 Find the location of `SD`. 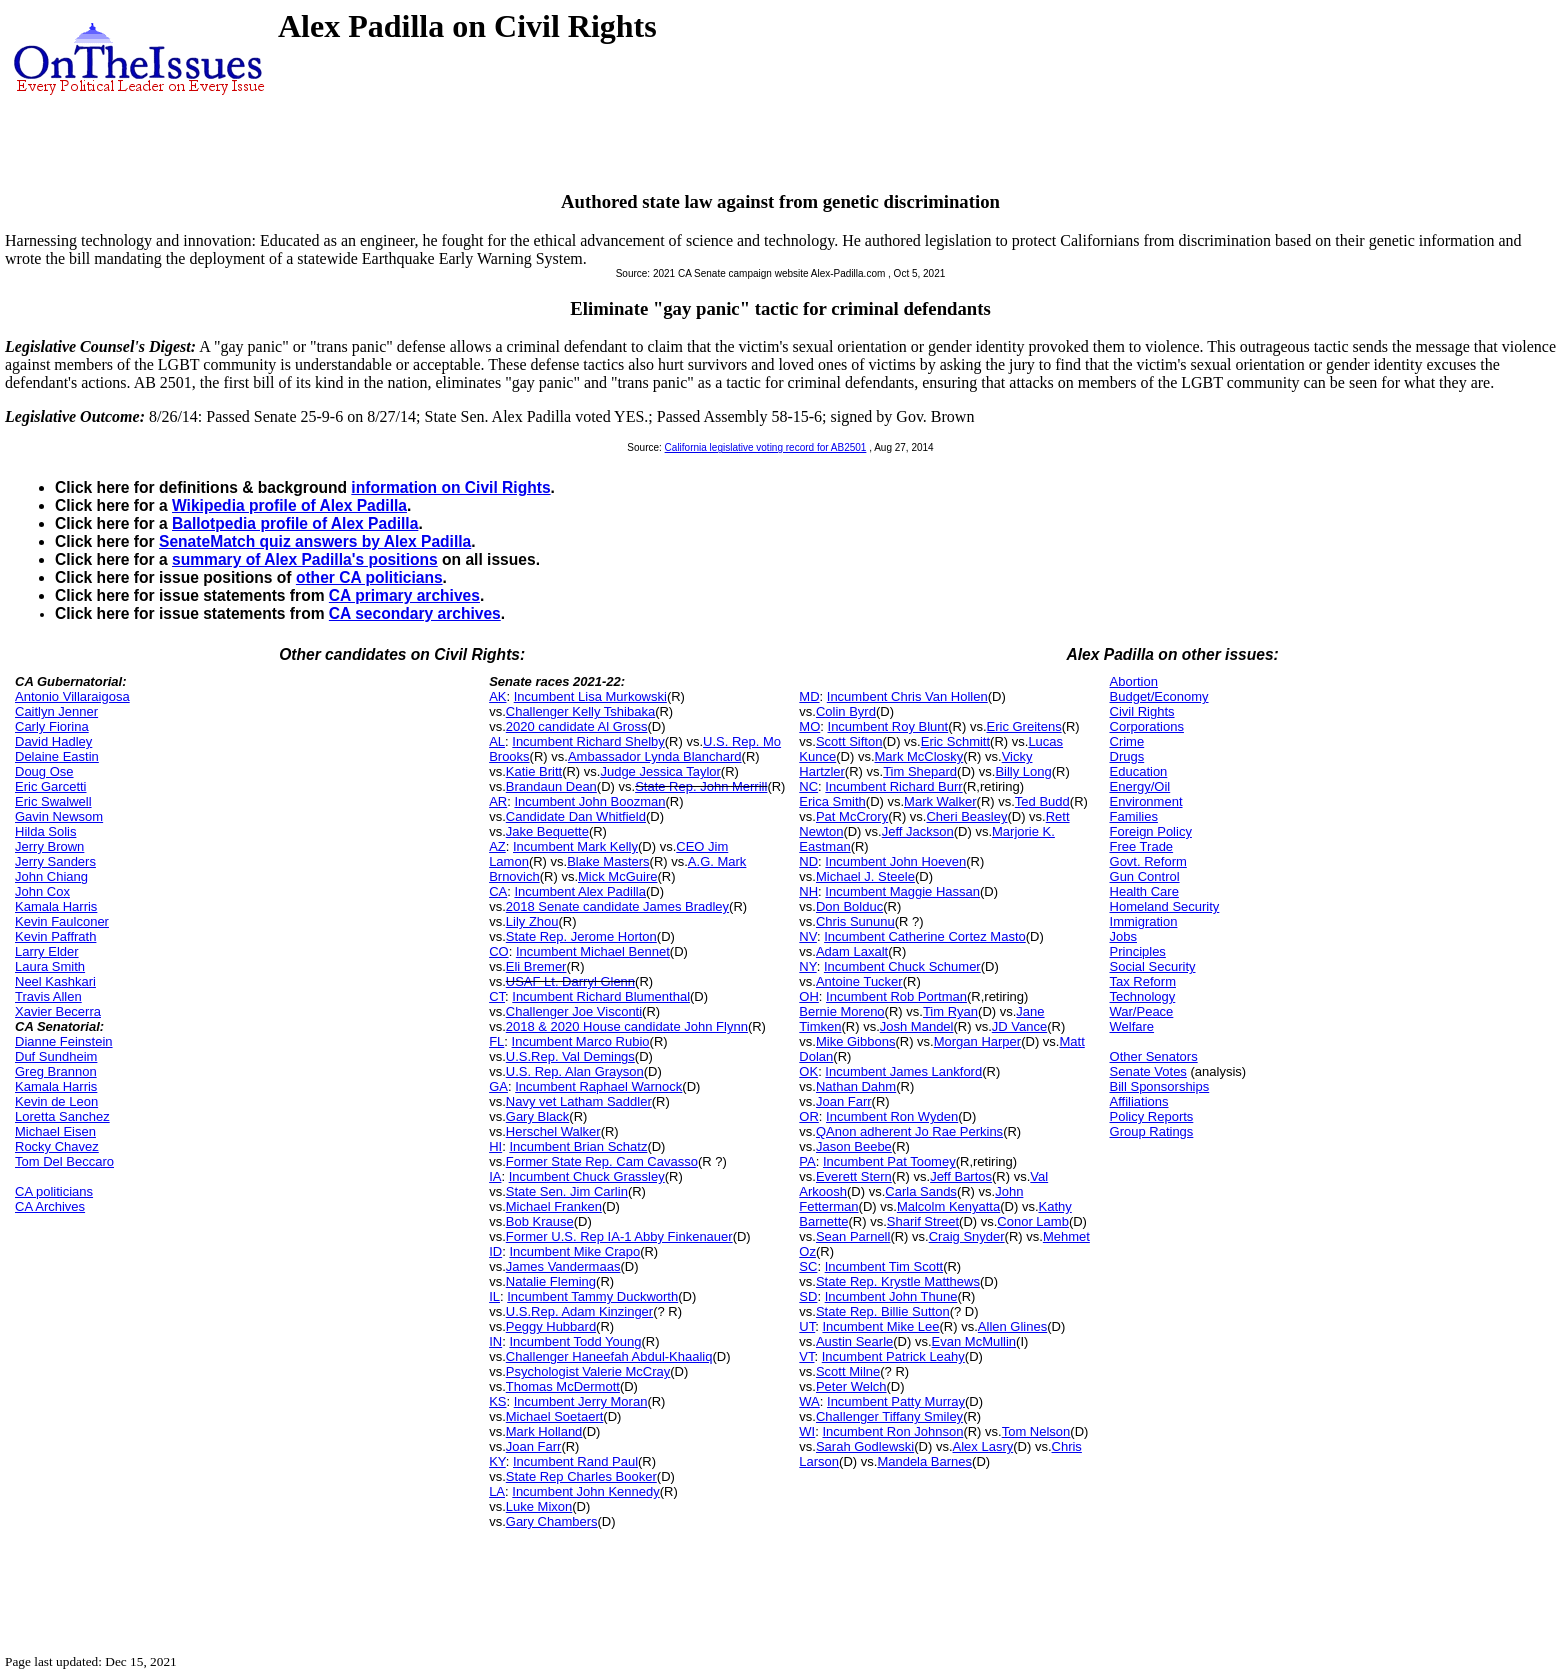

SD is located at coordinates (808, 1296).